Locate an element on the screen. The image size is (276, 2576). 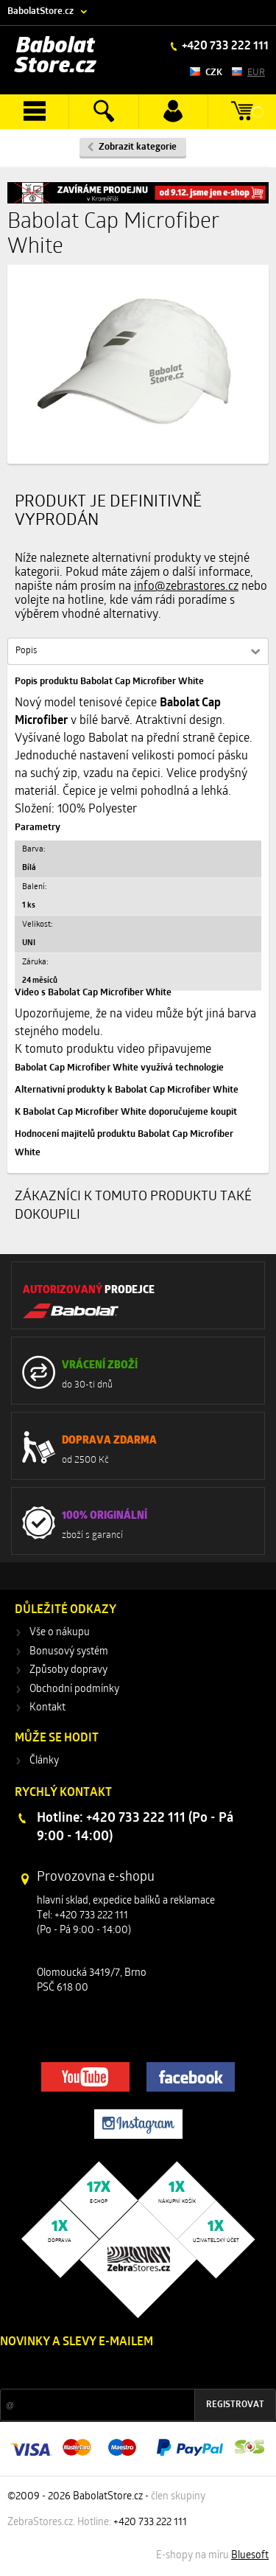
Kontakt is located at coordinates (47, 1707).